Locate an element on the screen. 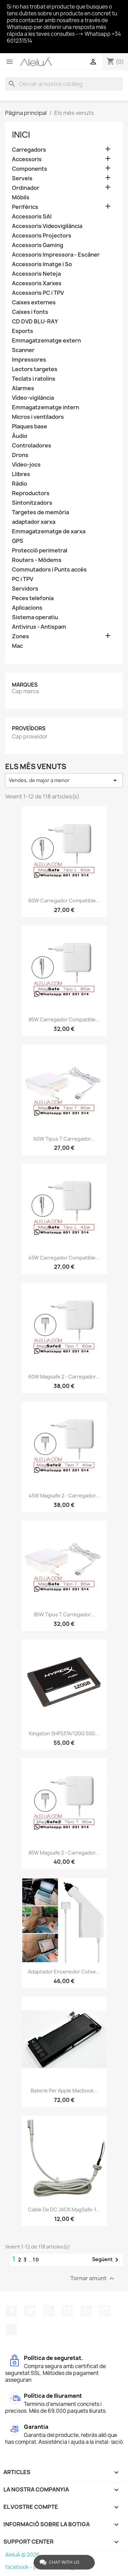 This screenshot has width=128, height=2576. Carregadors is located at coordinates (29, 149).